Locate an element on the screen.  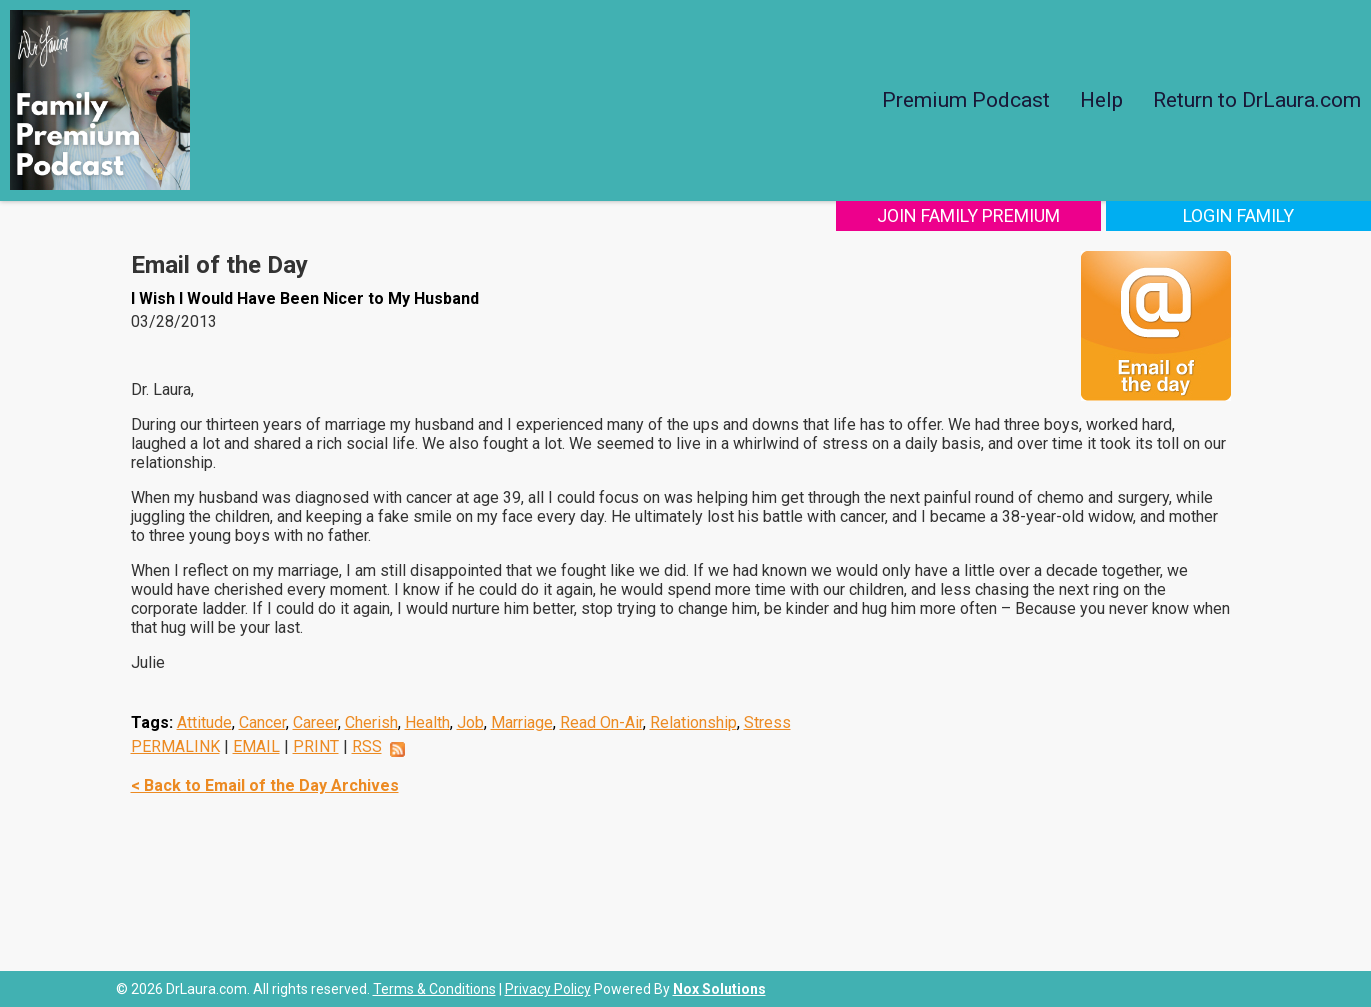
Premium Podcast is located at coordinates (966, 100).